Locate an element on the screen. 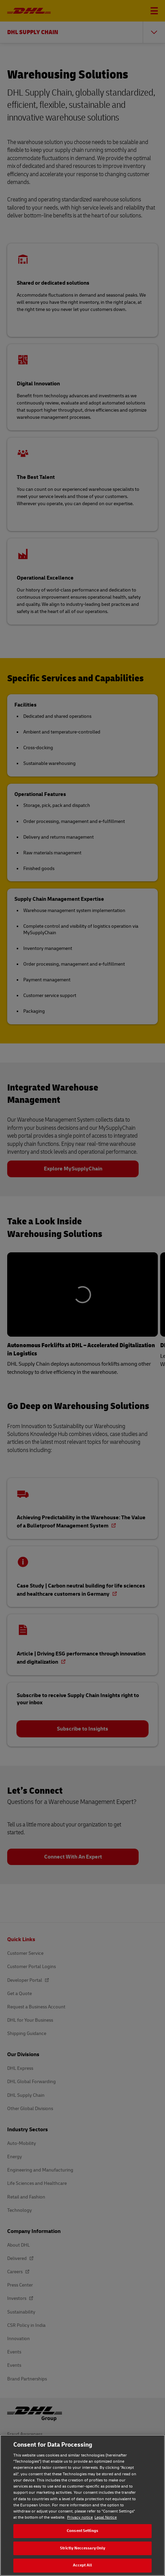 This screenshot has height=2576, width=165. Accept All is located at coordinates (82, 2565).